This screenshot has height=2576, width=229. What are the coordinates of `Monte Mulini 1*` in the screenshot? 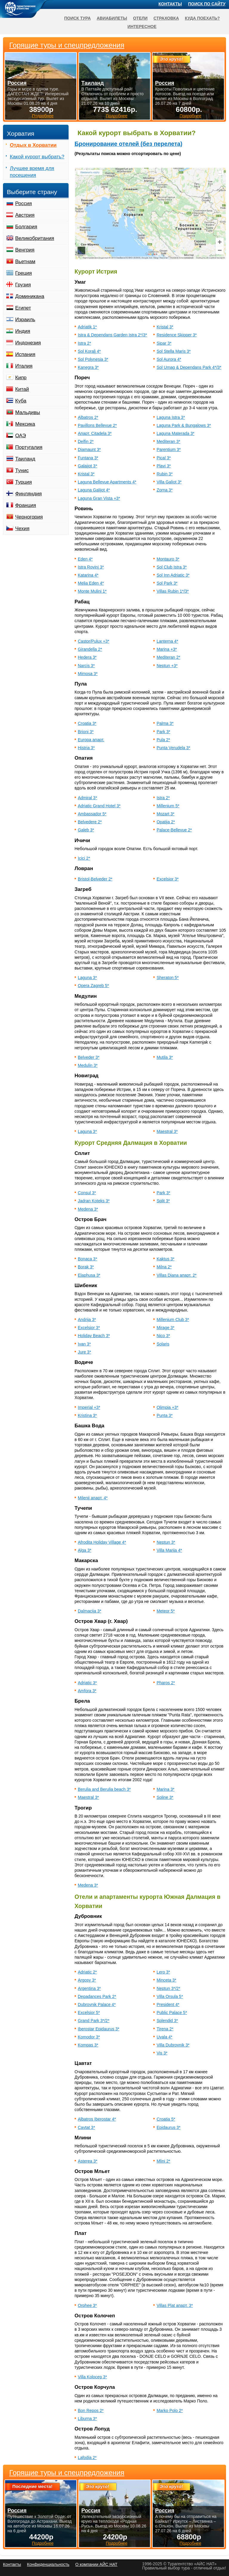 It's located at (92, 591).